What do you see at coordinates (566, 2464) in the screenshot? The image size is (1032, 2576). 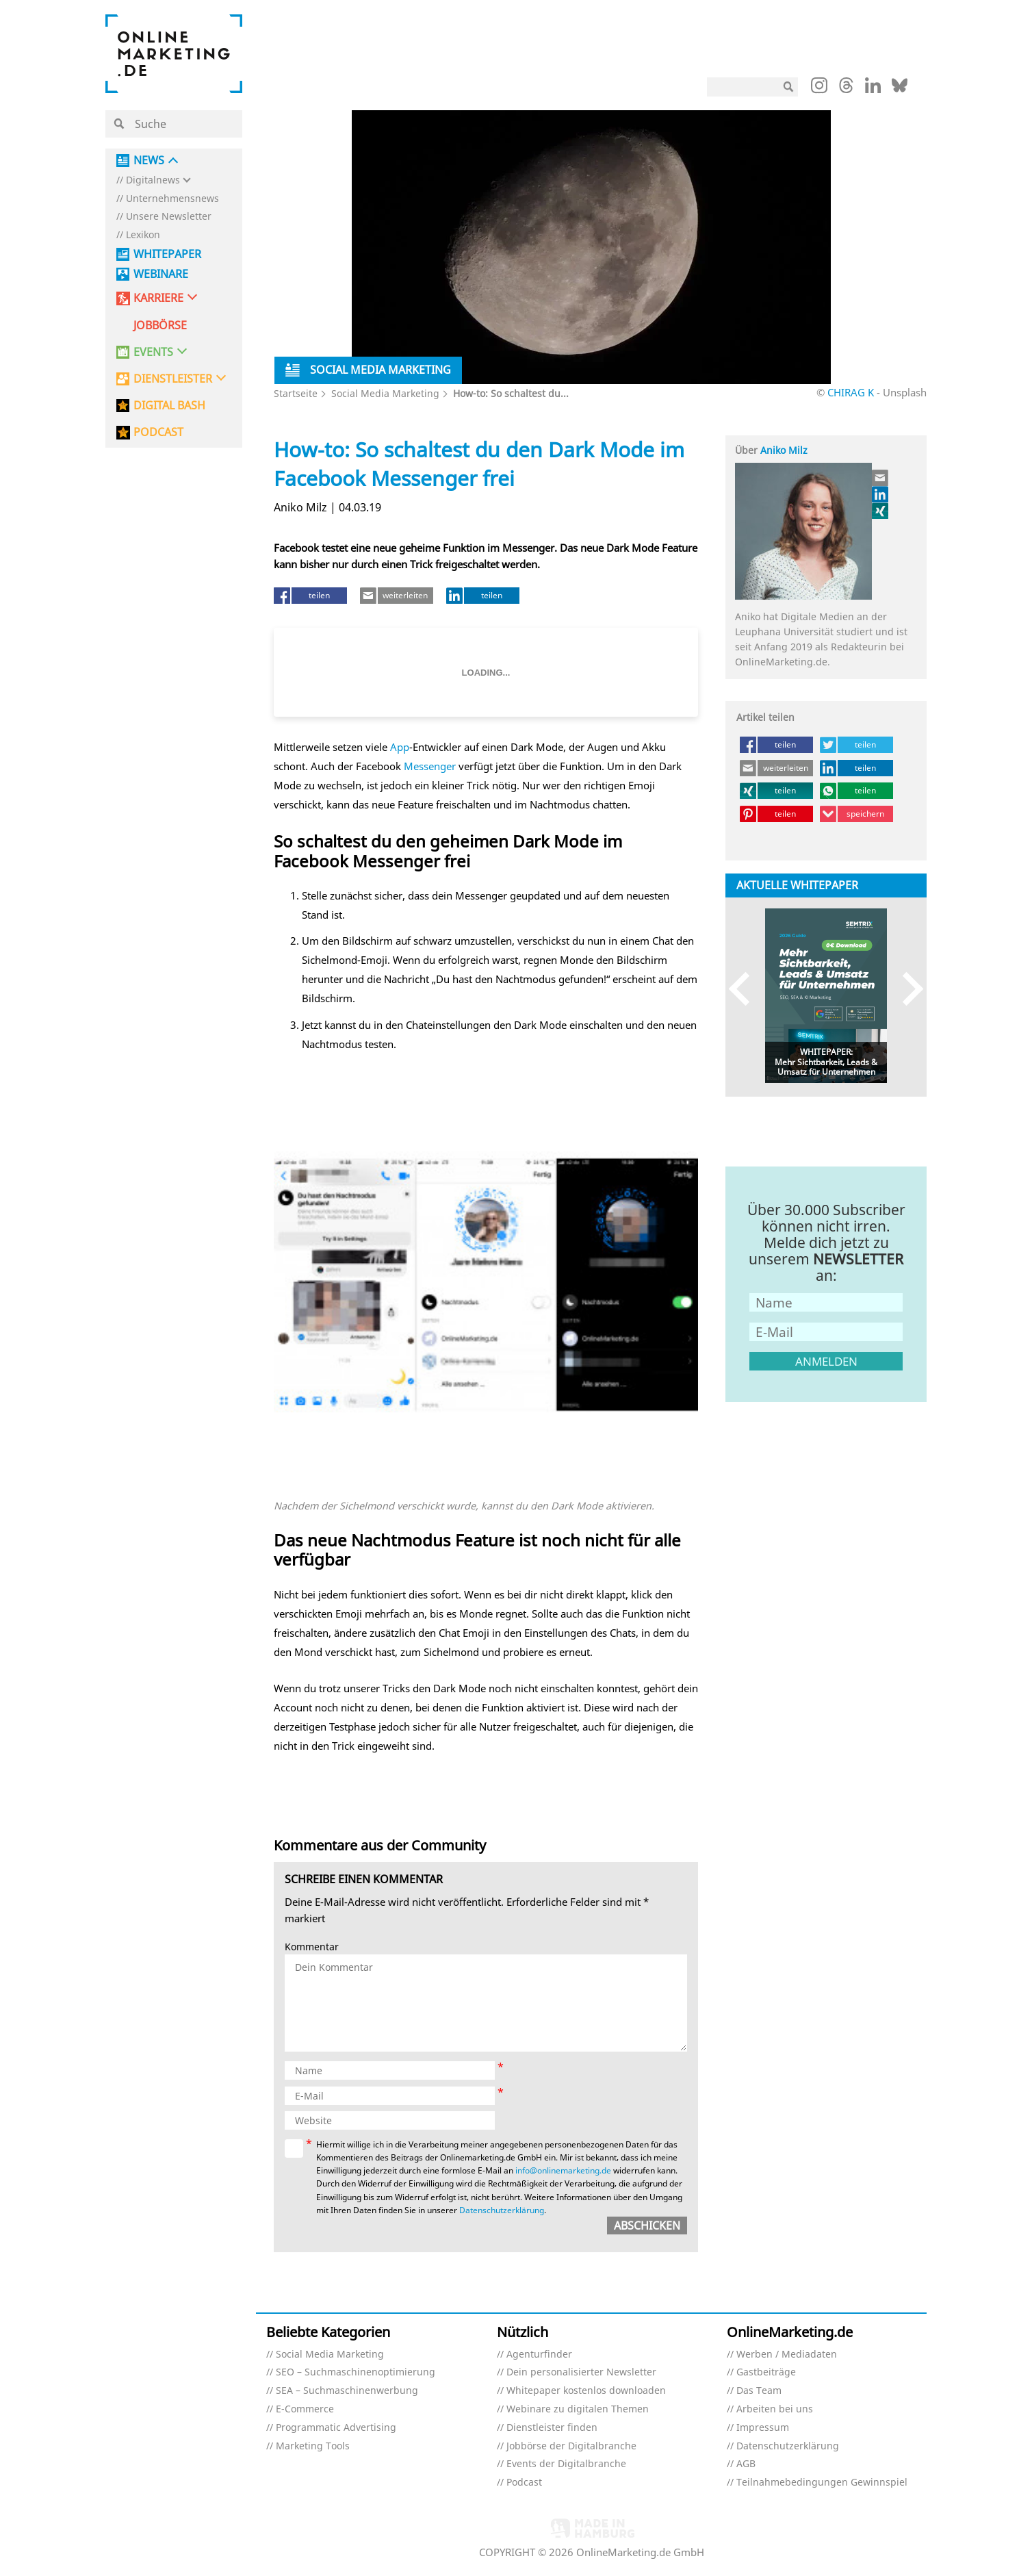 I see `Events der Digitalbranche` at bounding box center [566, 2464].